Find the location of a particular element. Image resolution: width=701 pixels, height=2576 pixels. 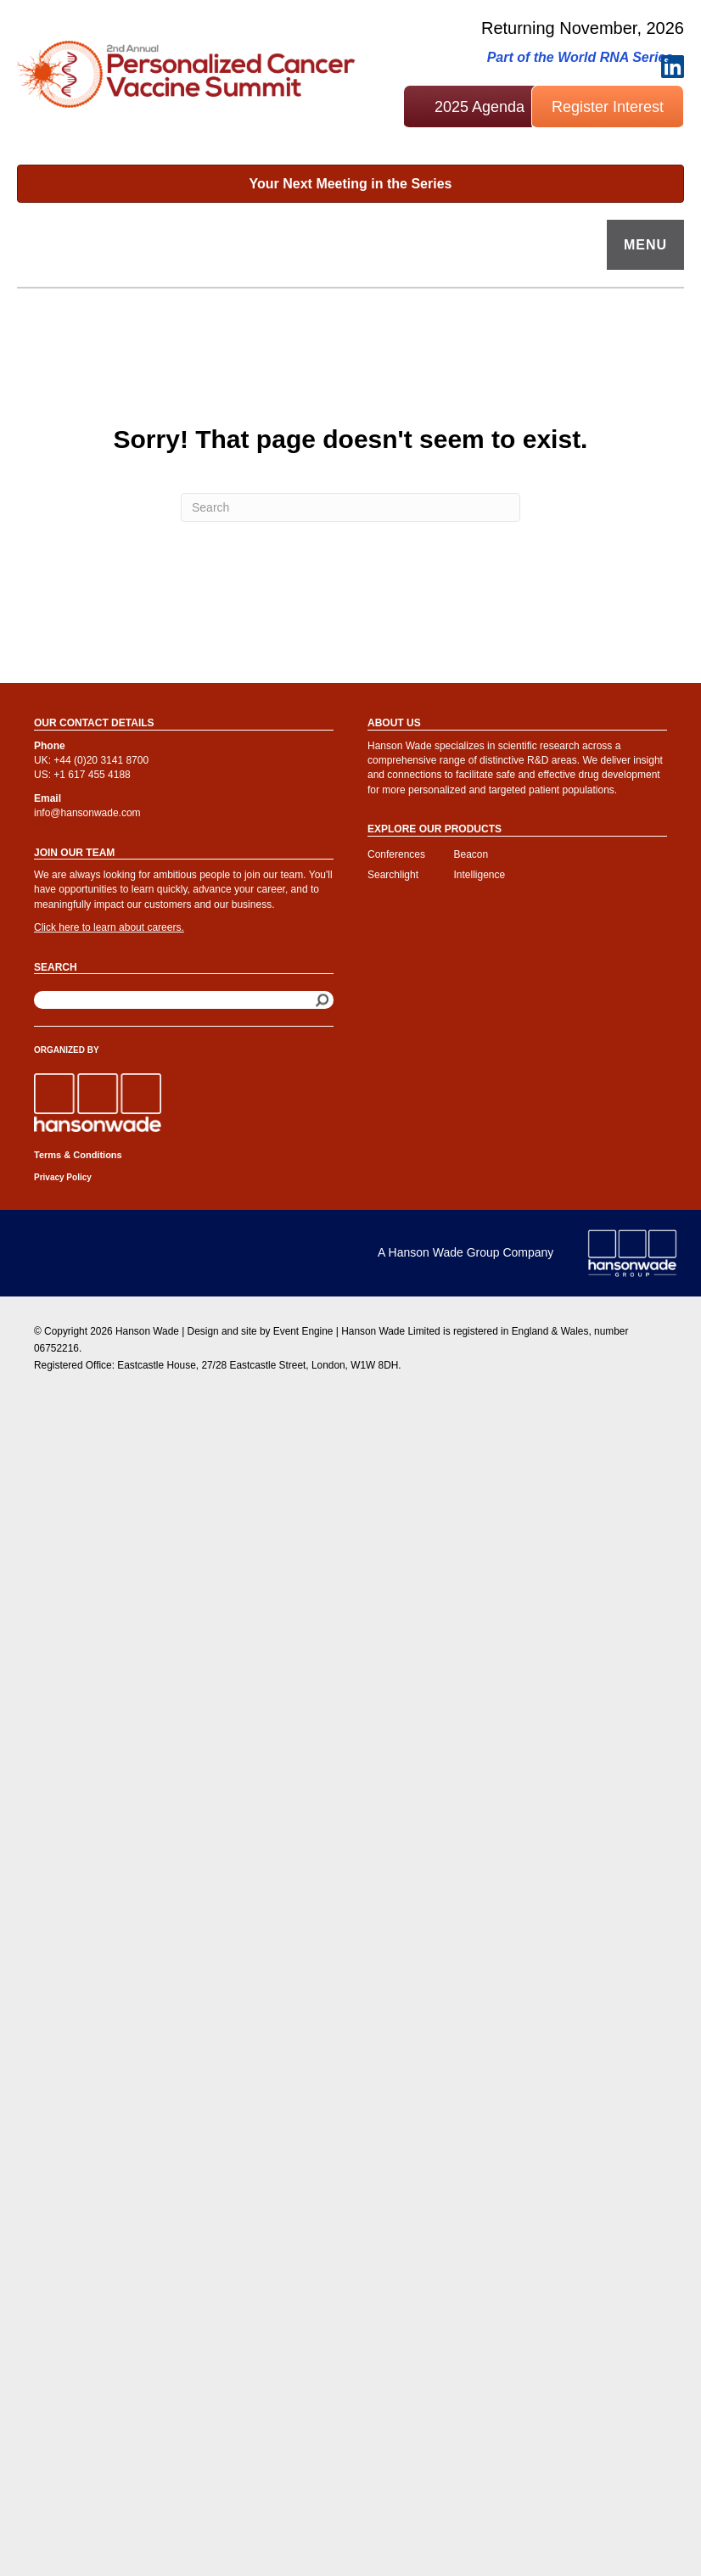

[Search] is located at coordinates (350, 507).